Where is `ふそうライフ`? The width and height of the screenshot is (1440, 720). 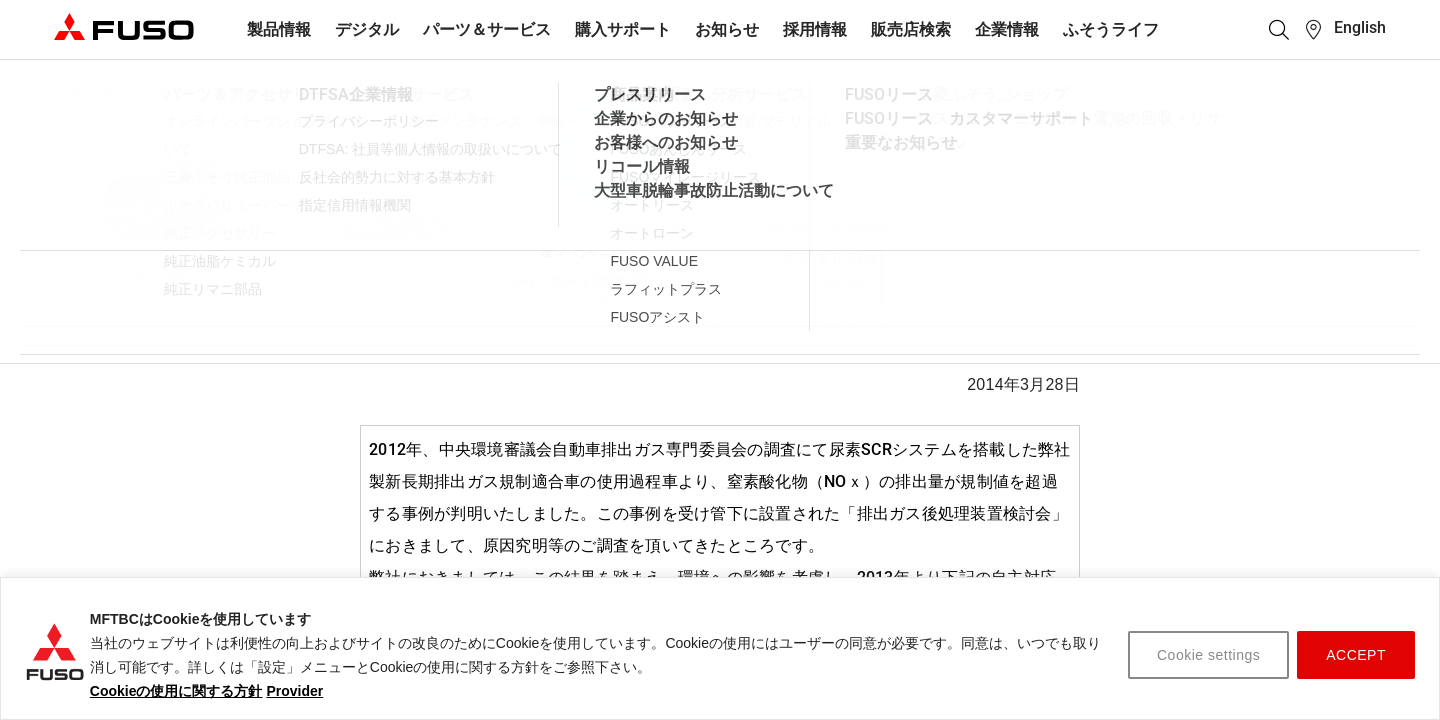 ふそうライフ is located at coordinates (1111, 29).